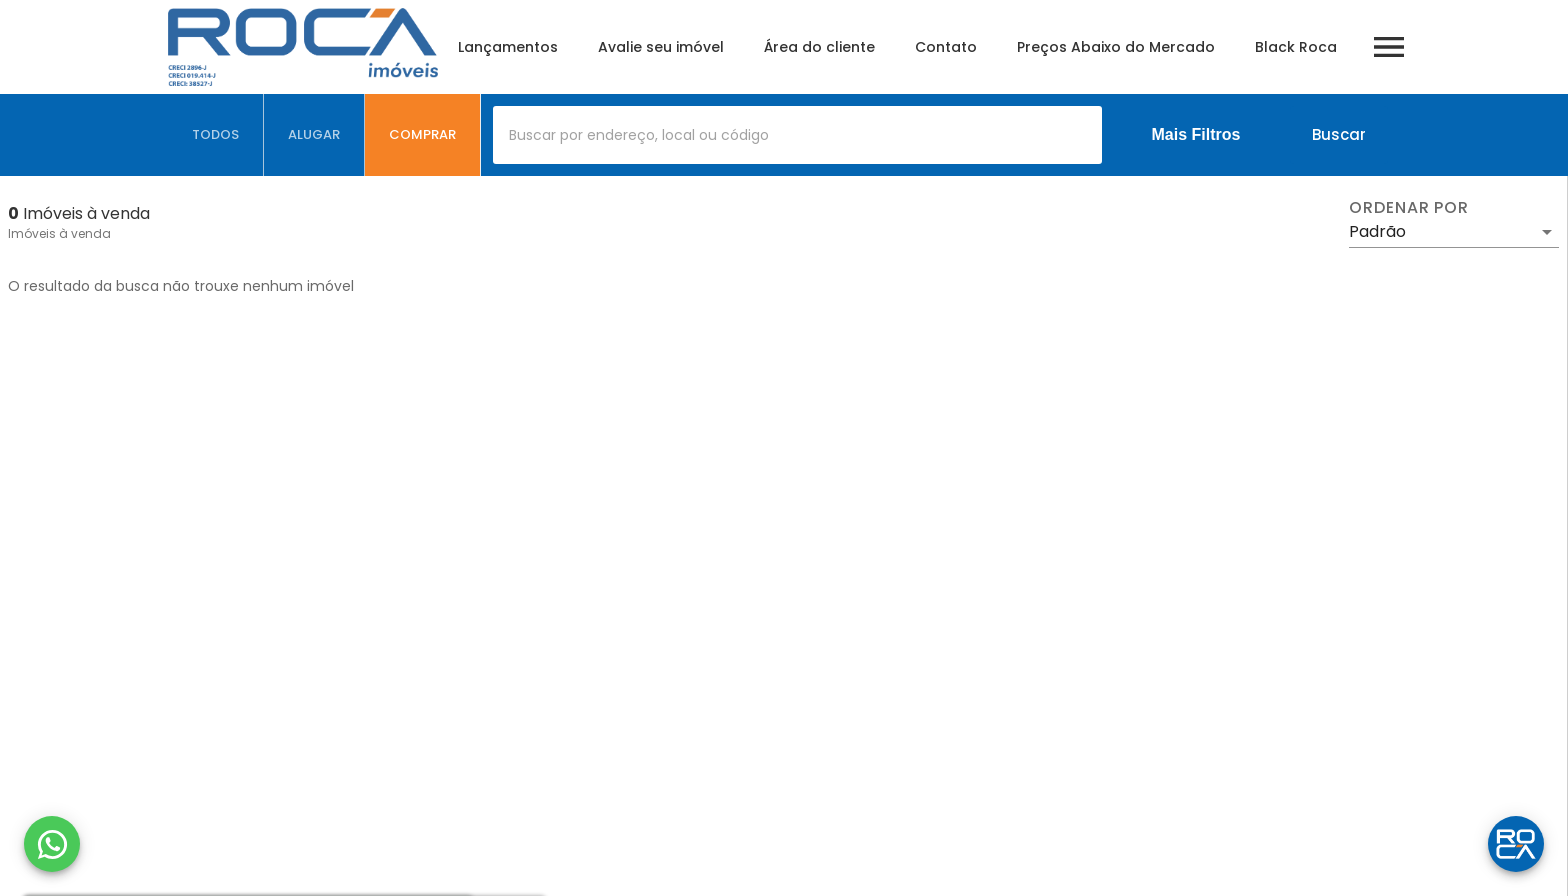 This screenshot has width=1568, height=896. What do you see at coordinates (216, 135) in the screenshot?
I see `[tab]` at bounding box center [216, 135].